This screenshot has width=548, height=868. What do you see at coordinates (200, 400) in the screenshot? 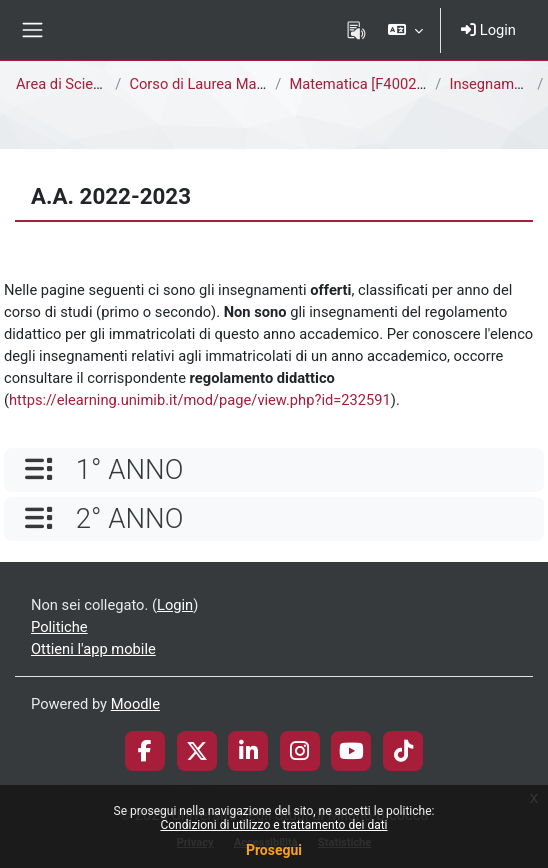
I see `https://elearning.unimib.it/mod/page/view.php?id=232591` at bounding box center [200, 400].